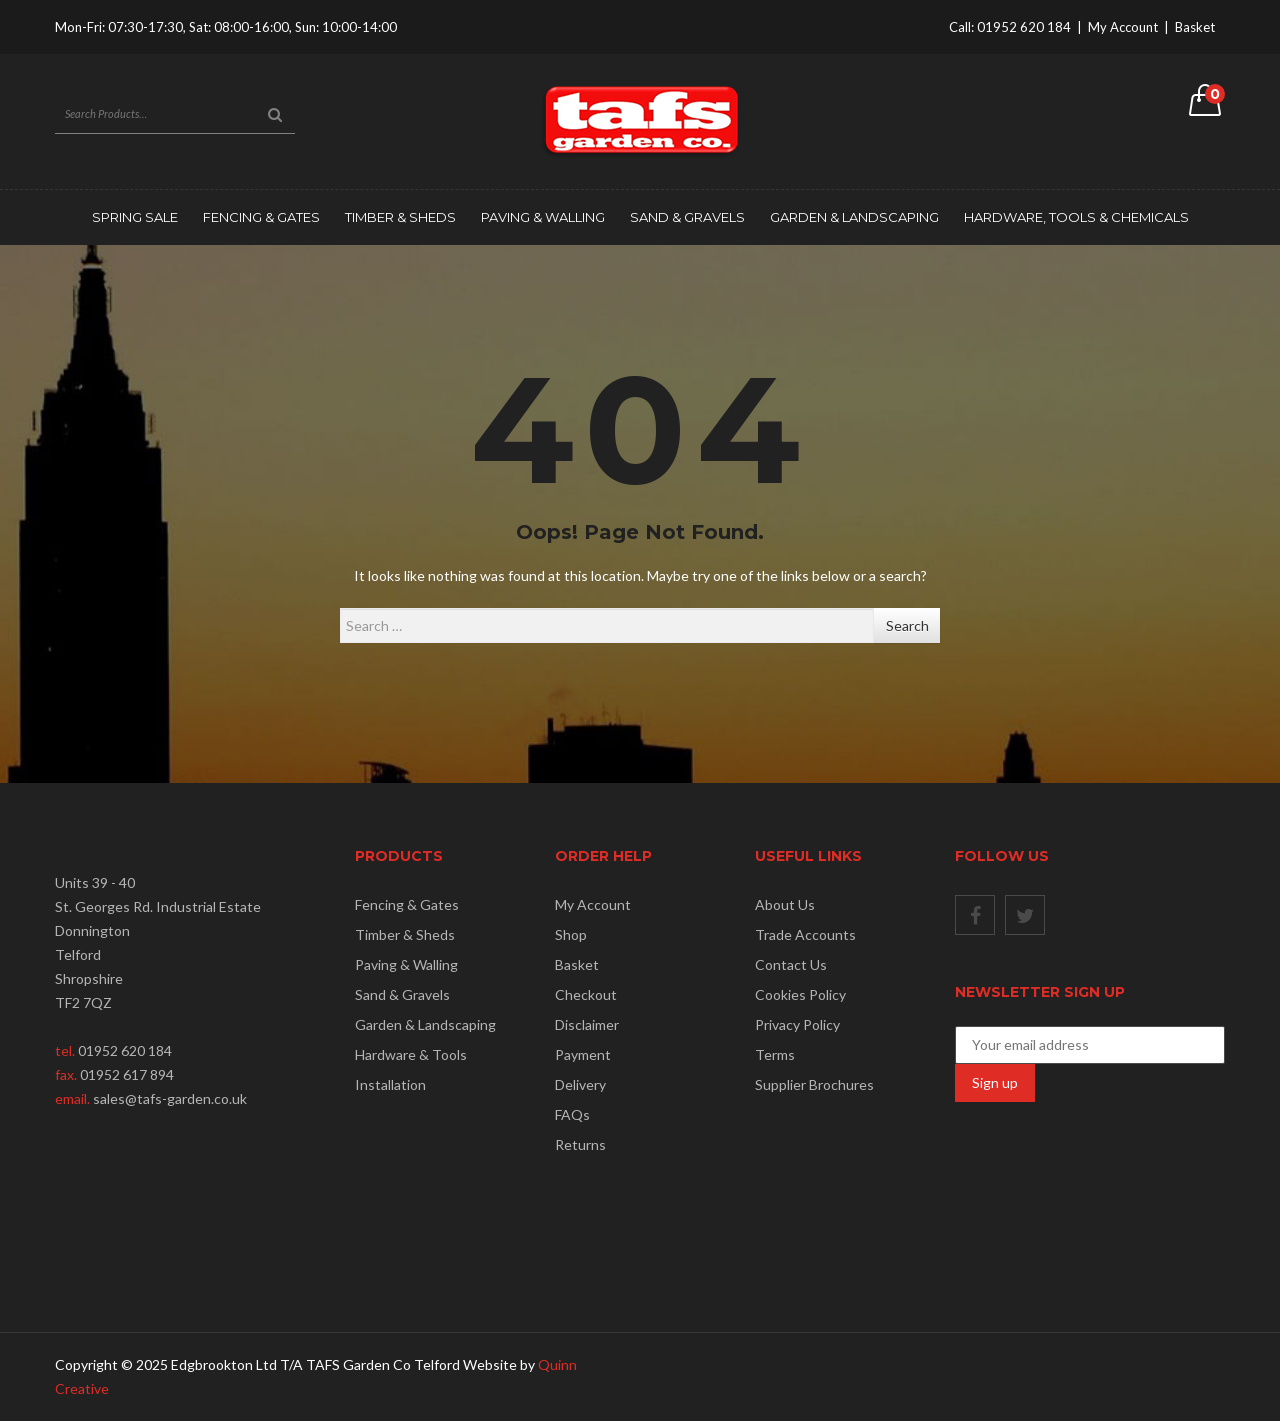 The height and width of the screenshot is (1421, 1280). What do you see at coordinates (687, 217) in the screenshot?
I see `Sand & Gravels` at bounding box center [687, 217].